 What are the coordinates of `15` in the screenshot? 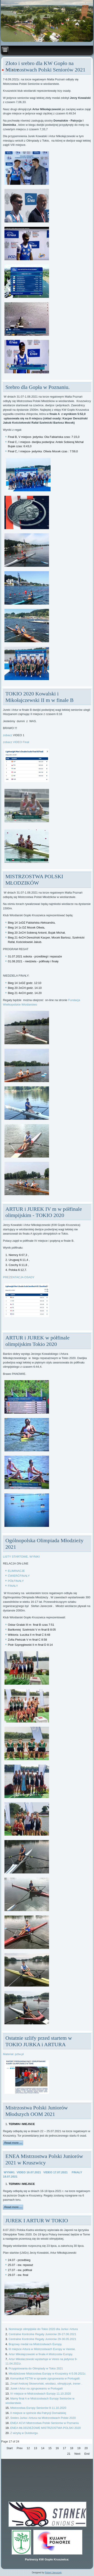 It's located at (49, 2448).